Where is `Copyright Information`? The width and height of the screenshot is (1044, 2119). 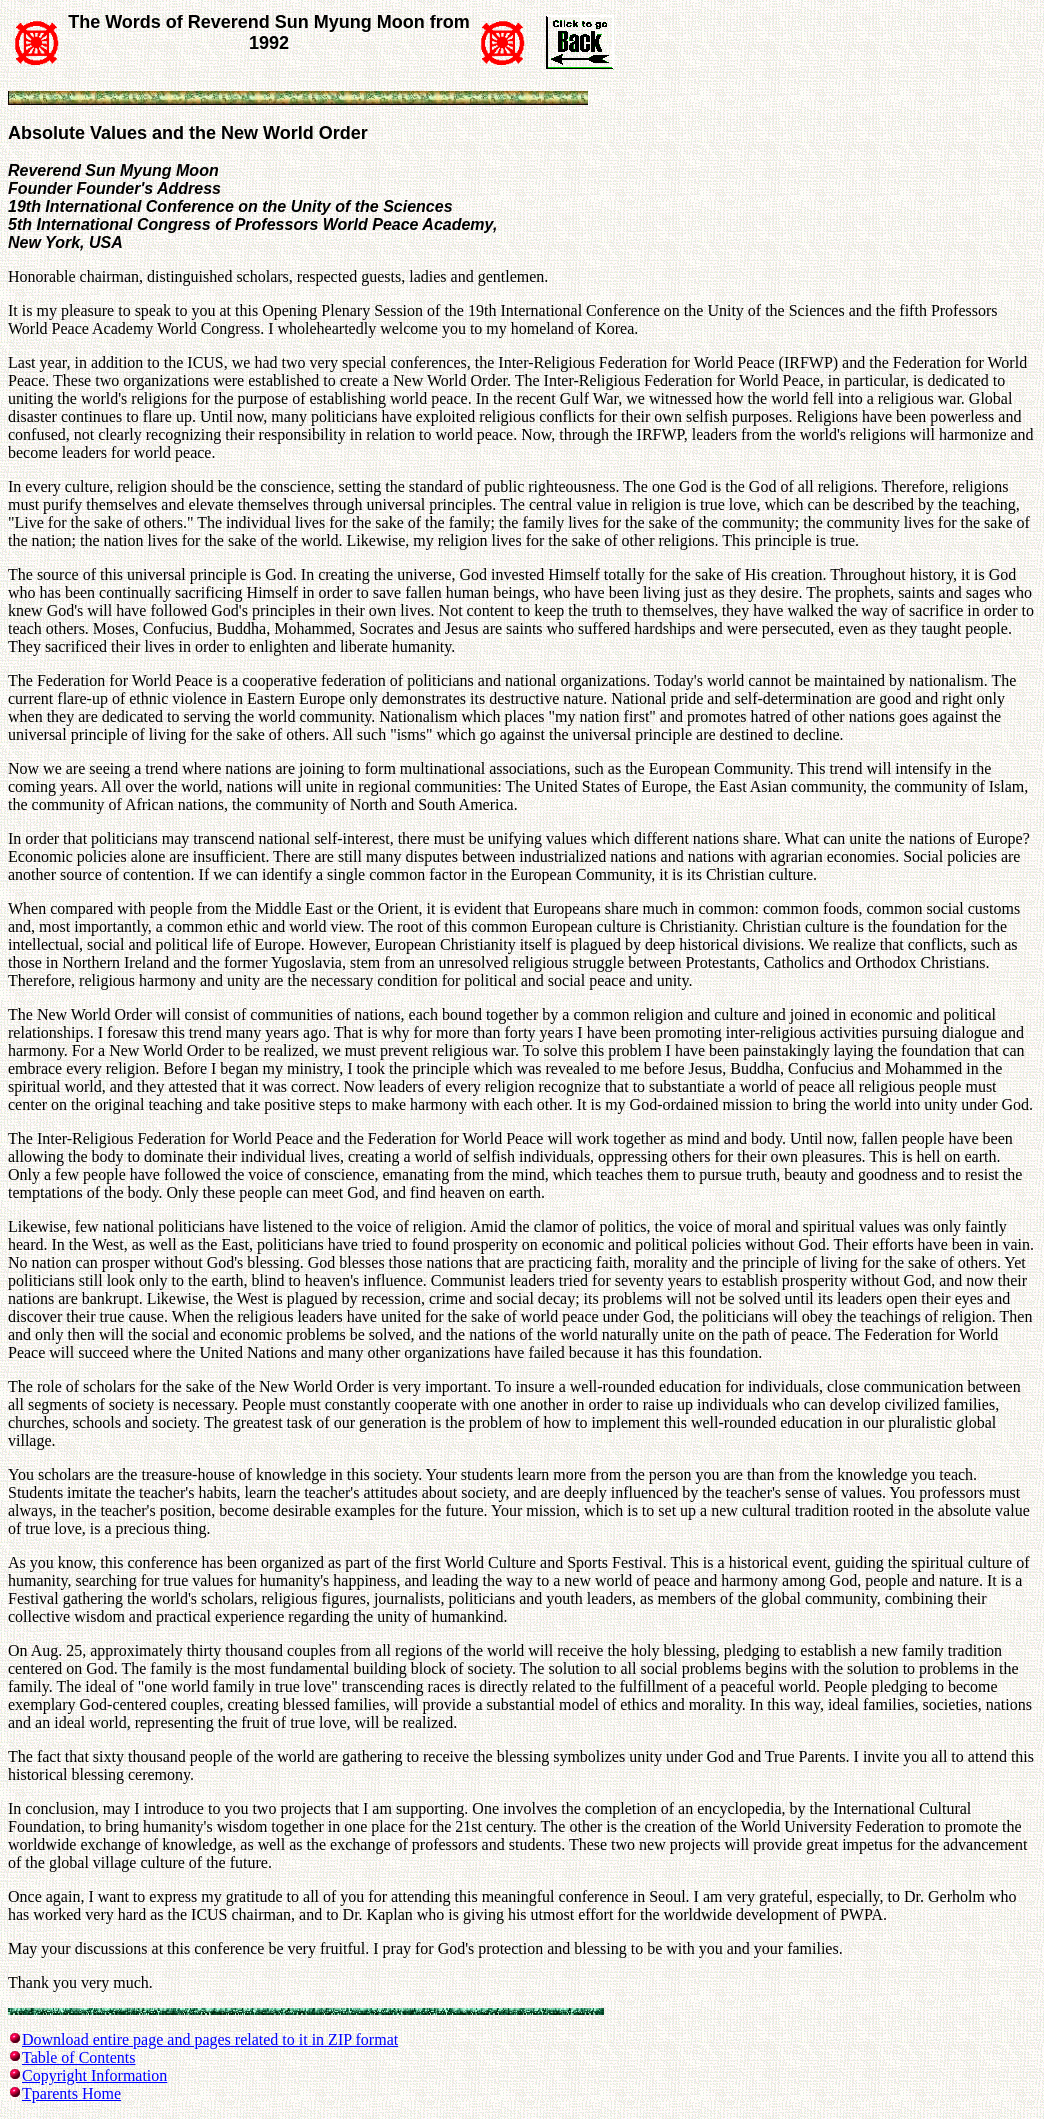
Copyright Information is located at coordinates (94, 2075).